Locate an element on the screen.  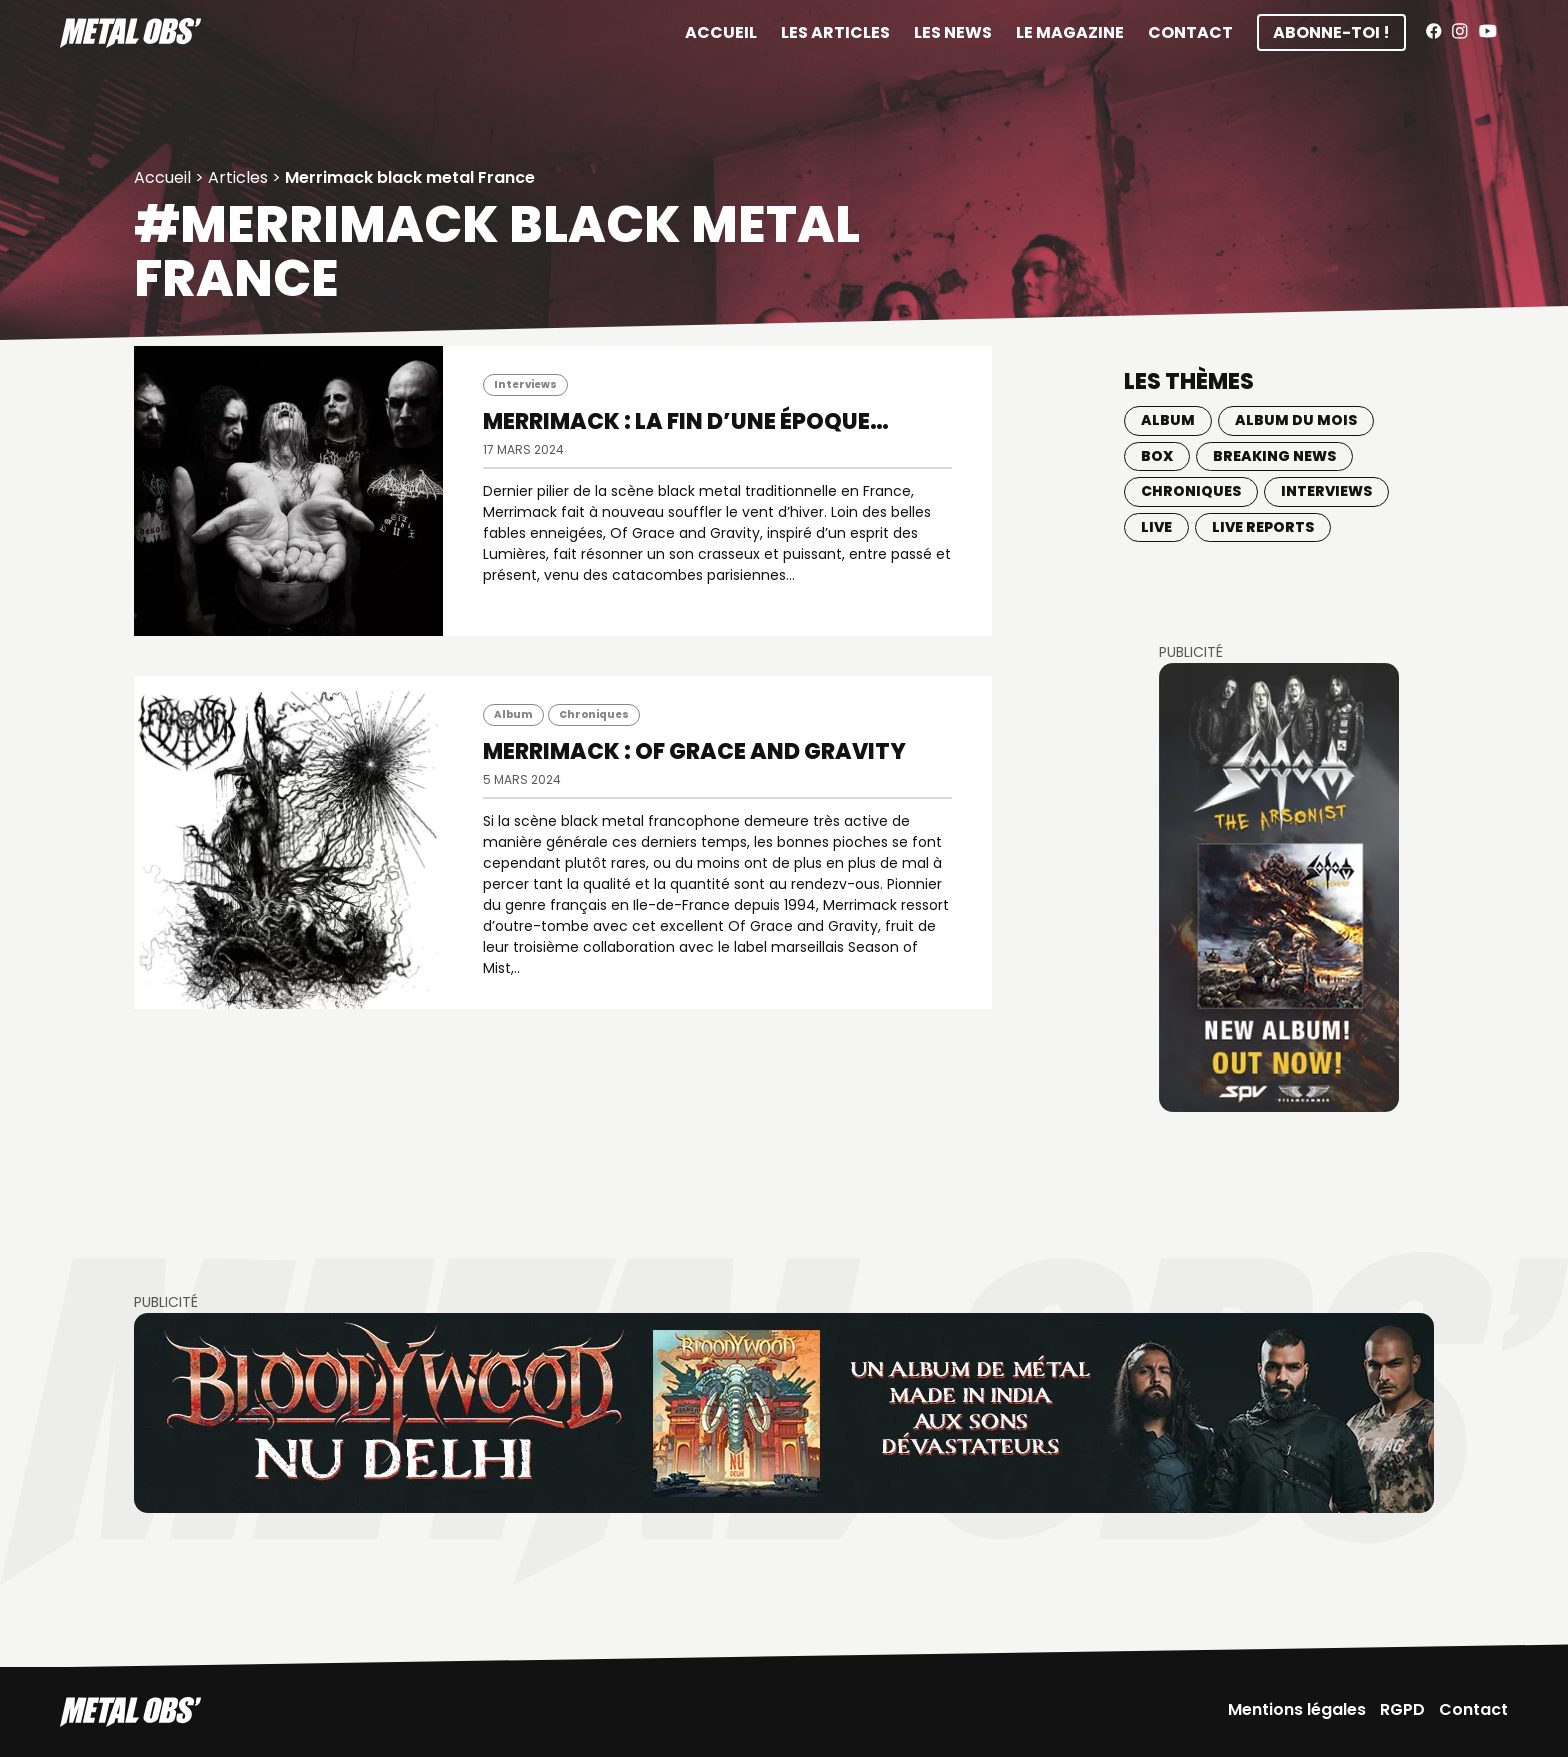
Live Reports is located at coordinates (1263, 527).